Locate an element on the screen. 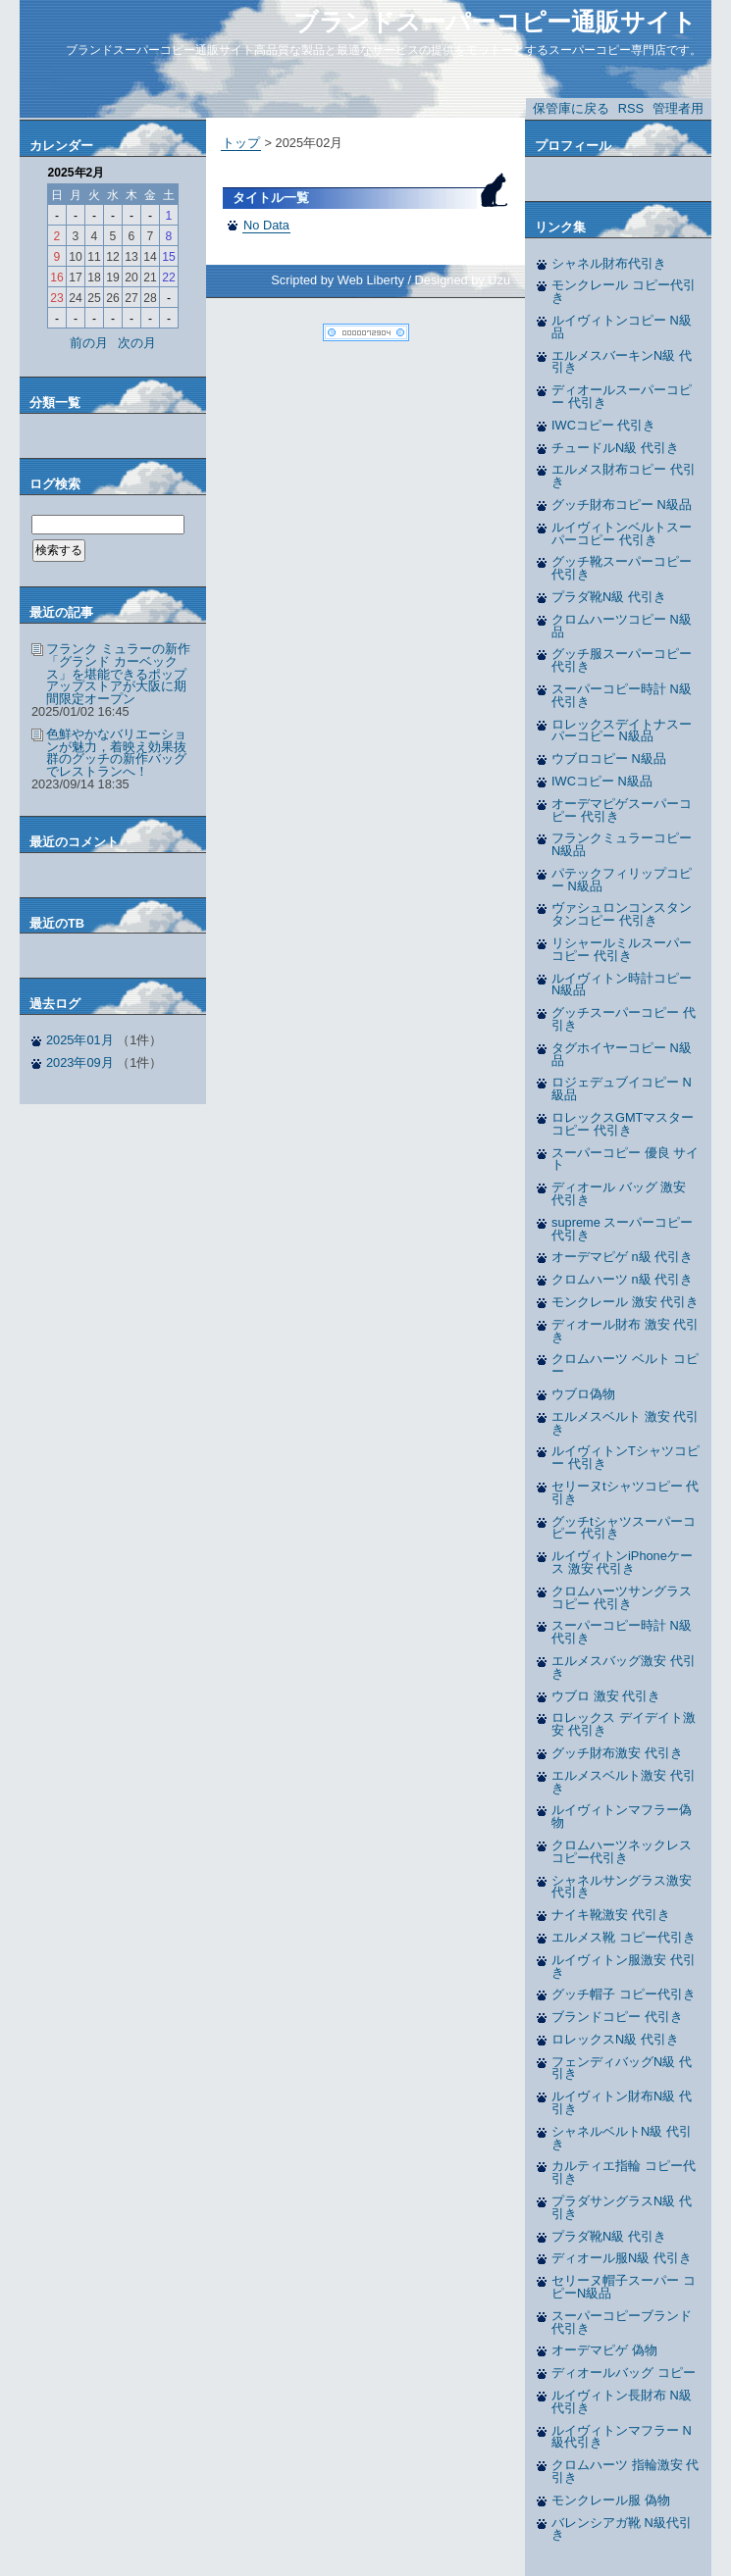  プラダサングラスN級 代引き is located at coordinates (621, 2207).